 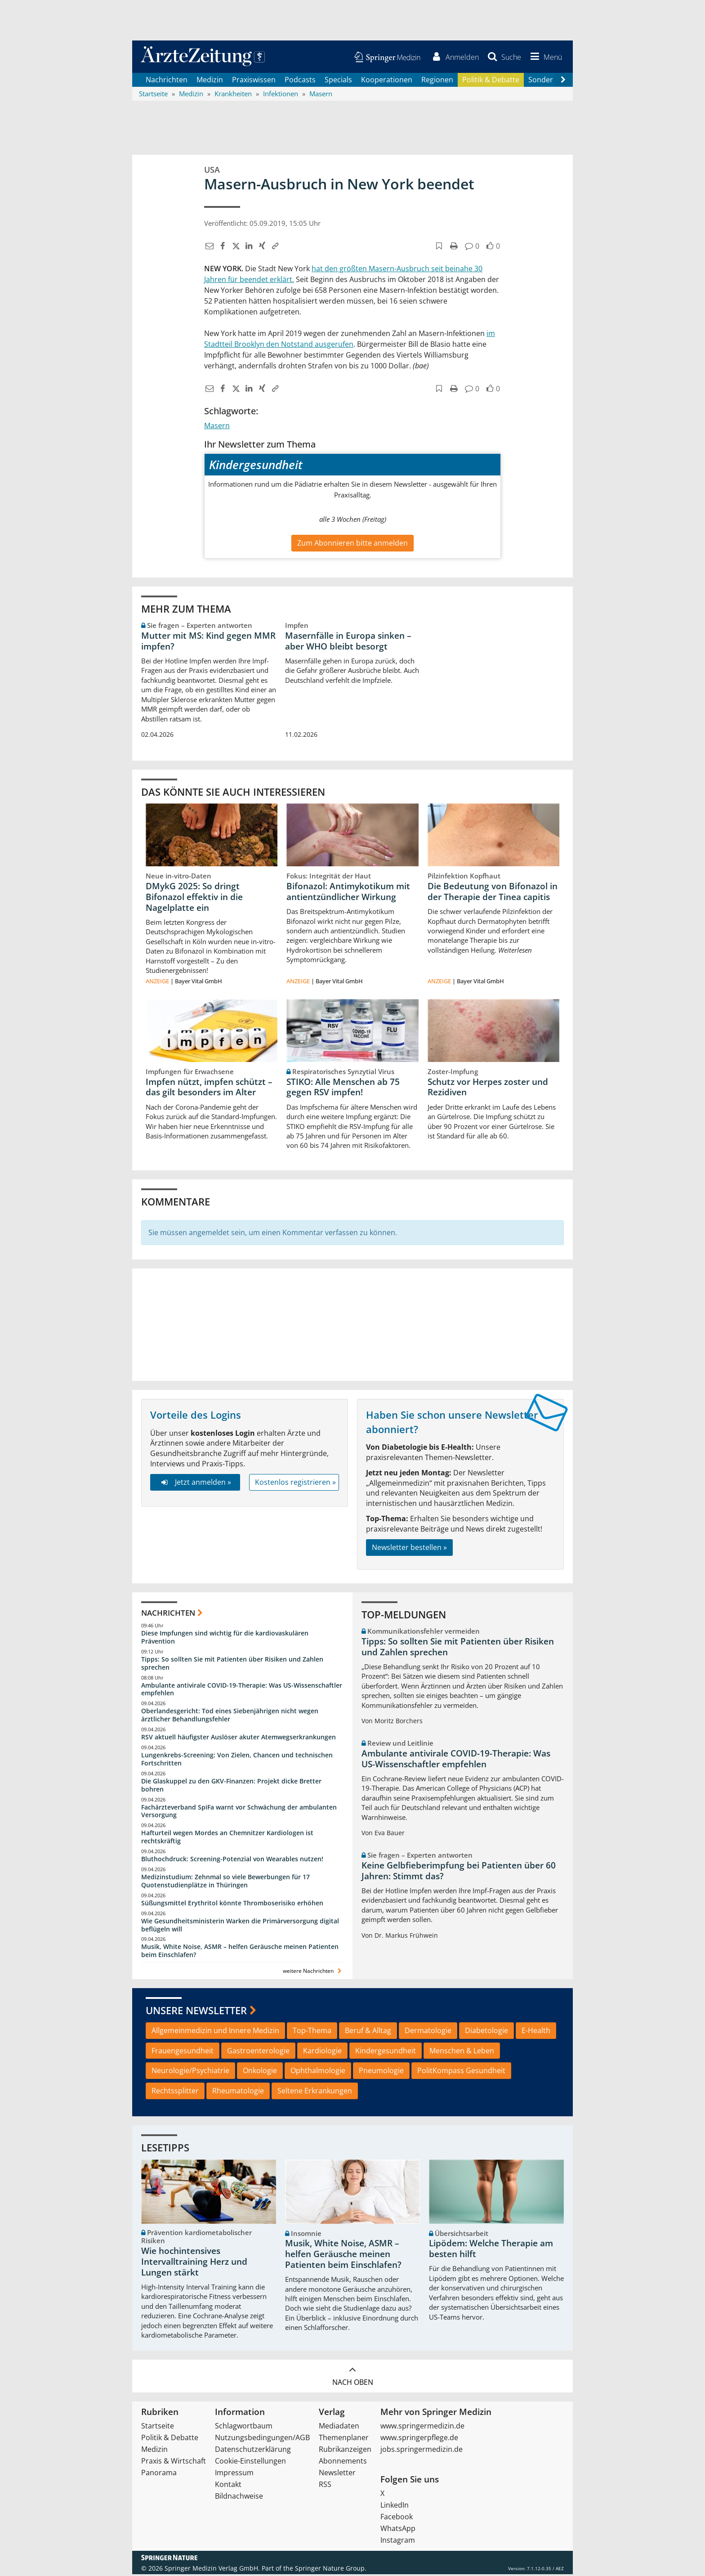 What do you see at coordinates (300, 81) in the screenshot?
I see `Podcasts` at bounding box center [300, 81].